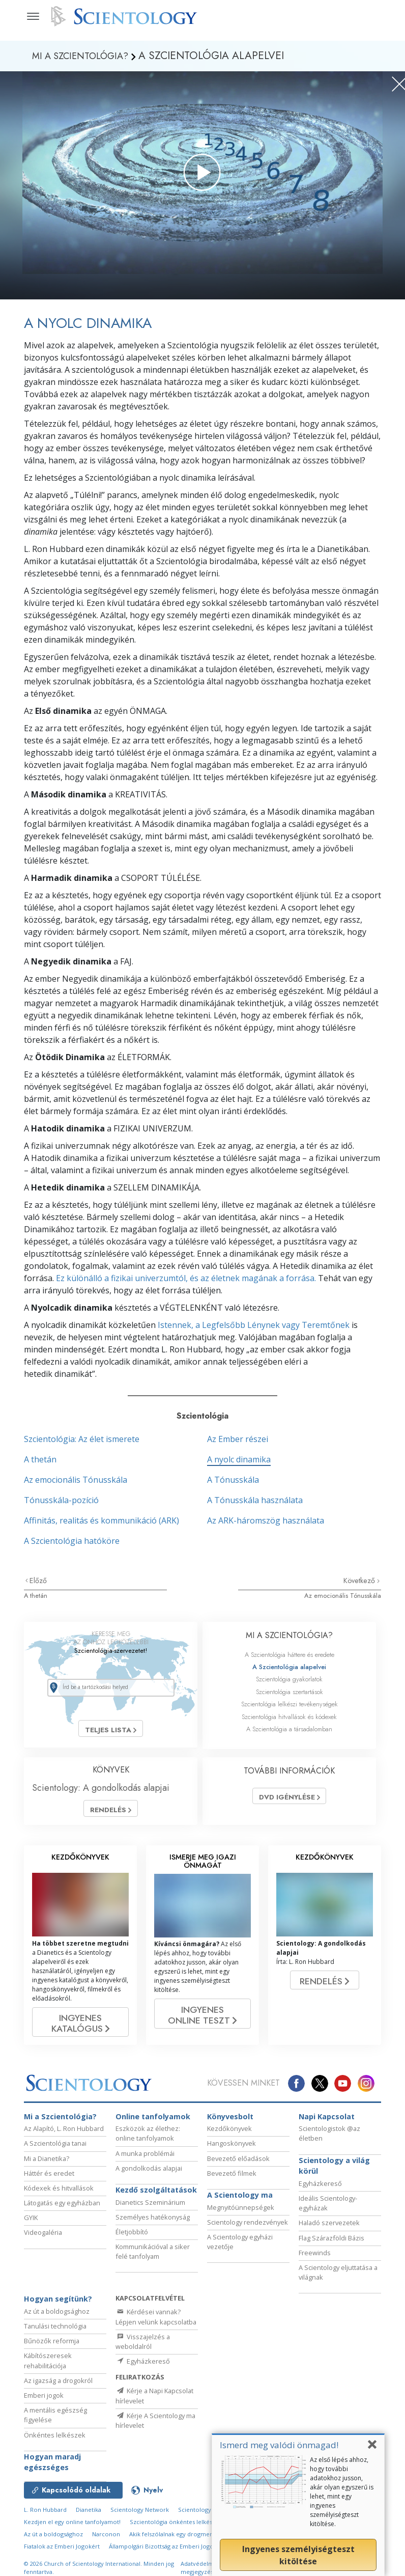  Describe the element at coordinates (327, 2121) in the screenshot. I see `Napi Kapcsolat` at that location.